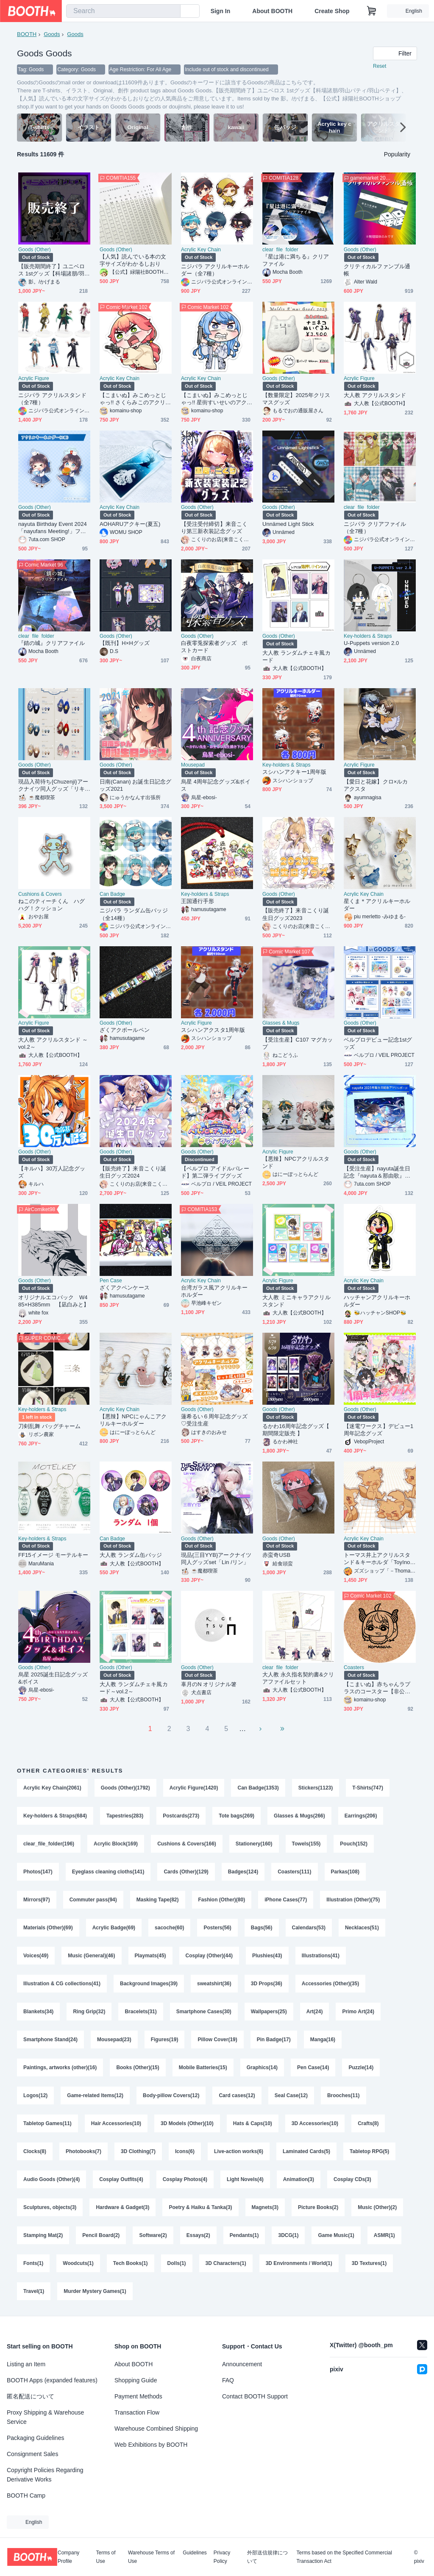  What do you see at coordinates (213, 1030) in the screenshot?
I see `スシハンアクスタ1周年版` at bounding box center [213, 1030].